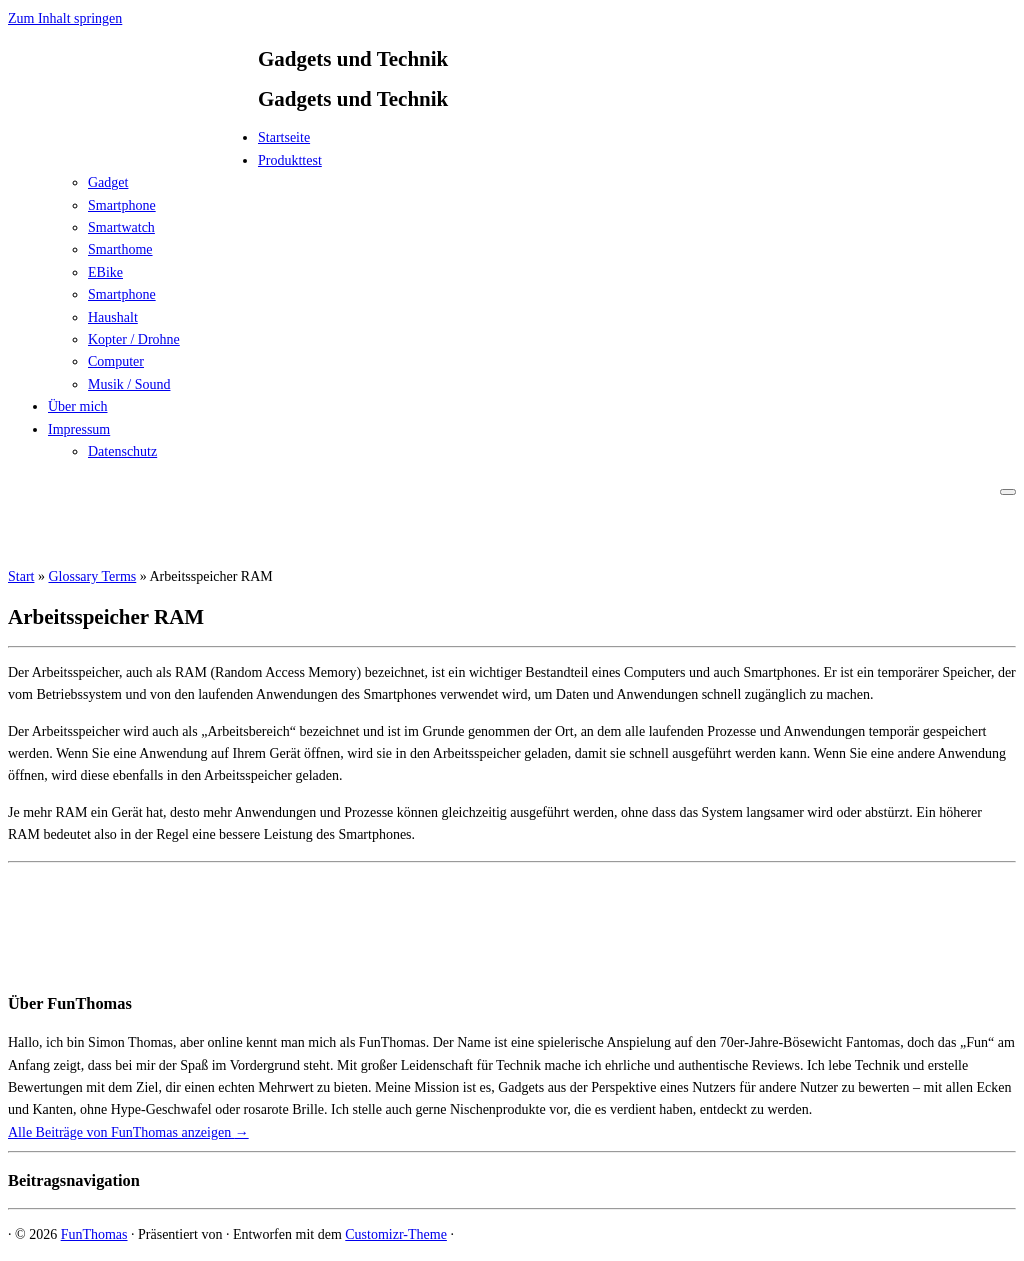 The width and height of the screenshot is (1024, 1261). Describe the element at coordinates (133, 143) in the screenshot. I see `[FunThomas | Gadgets und Technik]` at that location.